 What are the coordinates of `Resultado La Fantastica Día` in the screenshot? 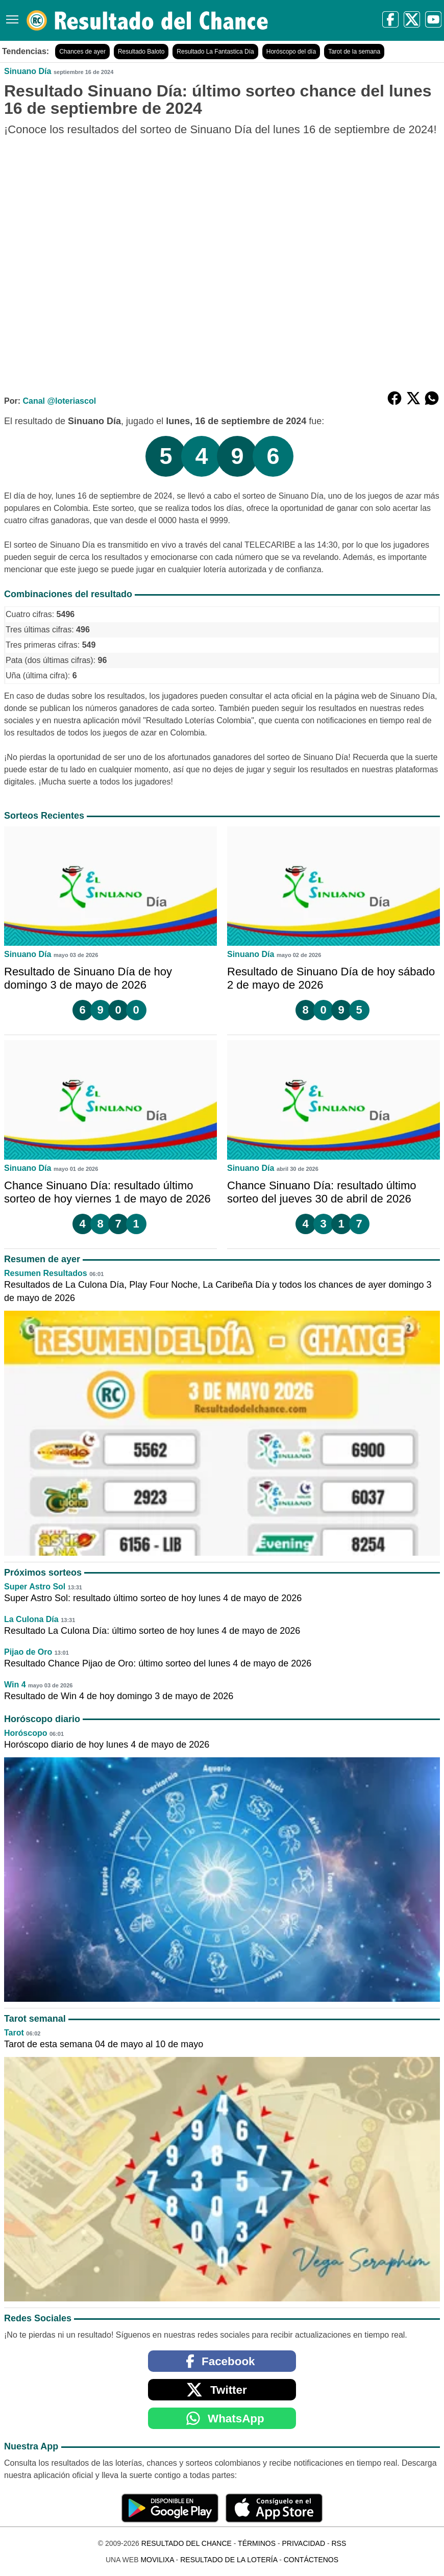 It's located at (215, 51).